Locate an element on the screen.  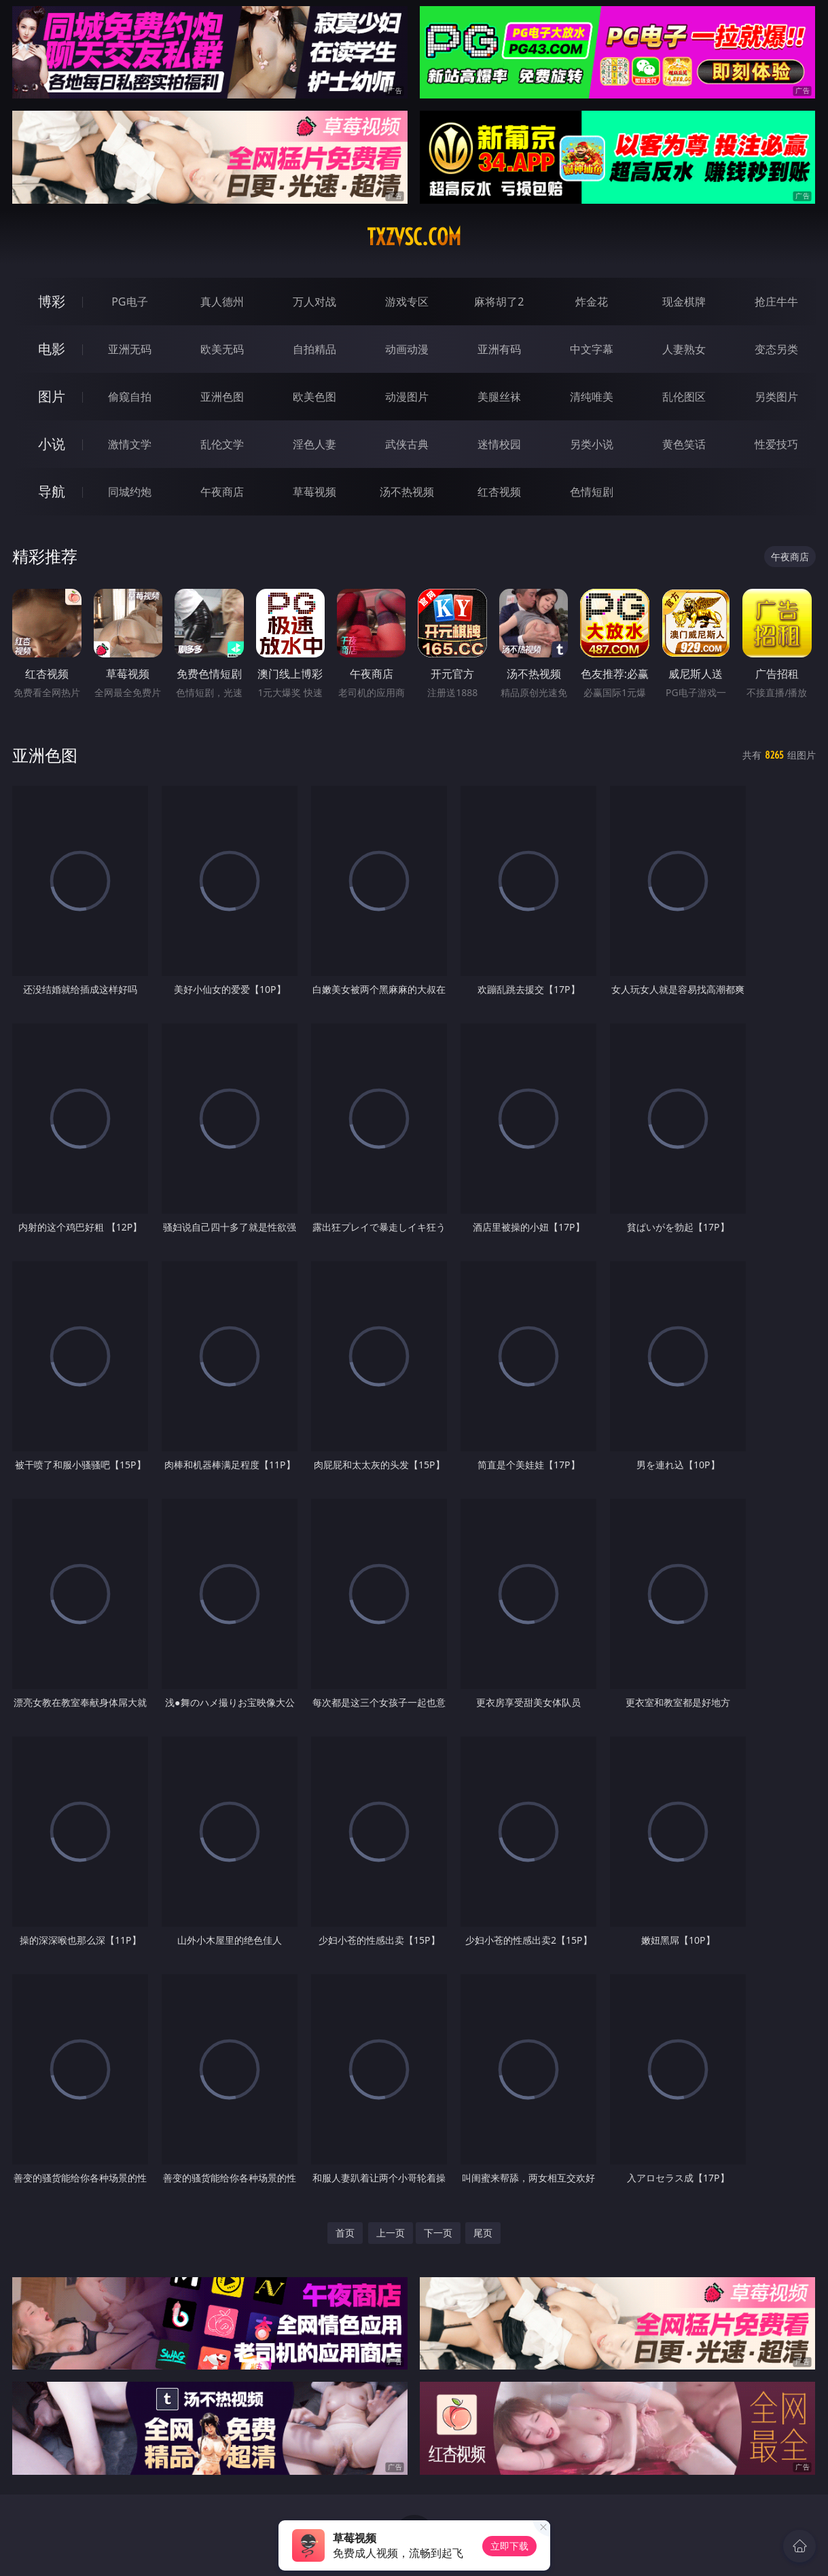
现金棋牌 is located at coordinates (684, 301).